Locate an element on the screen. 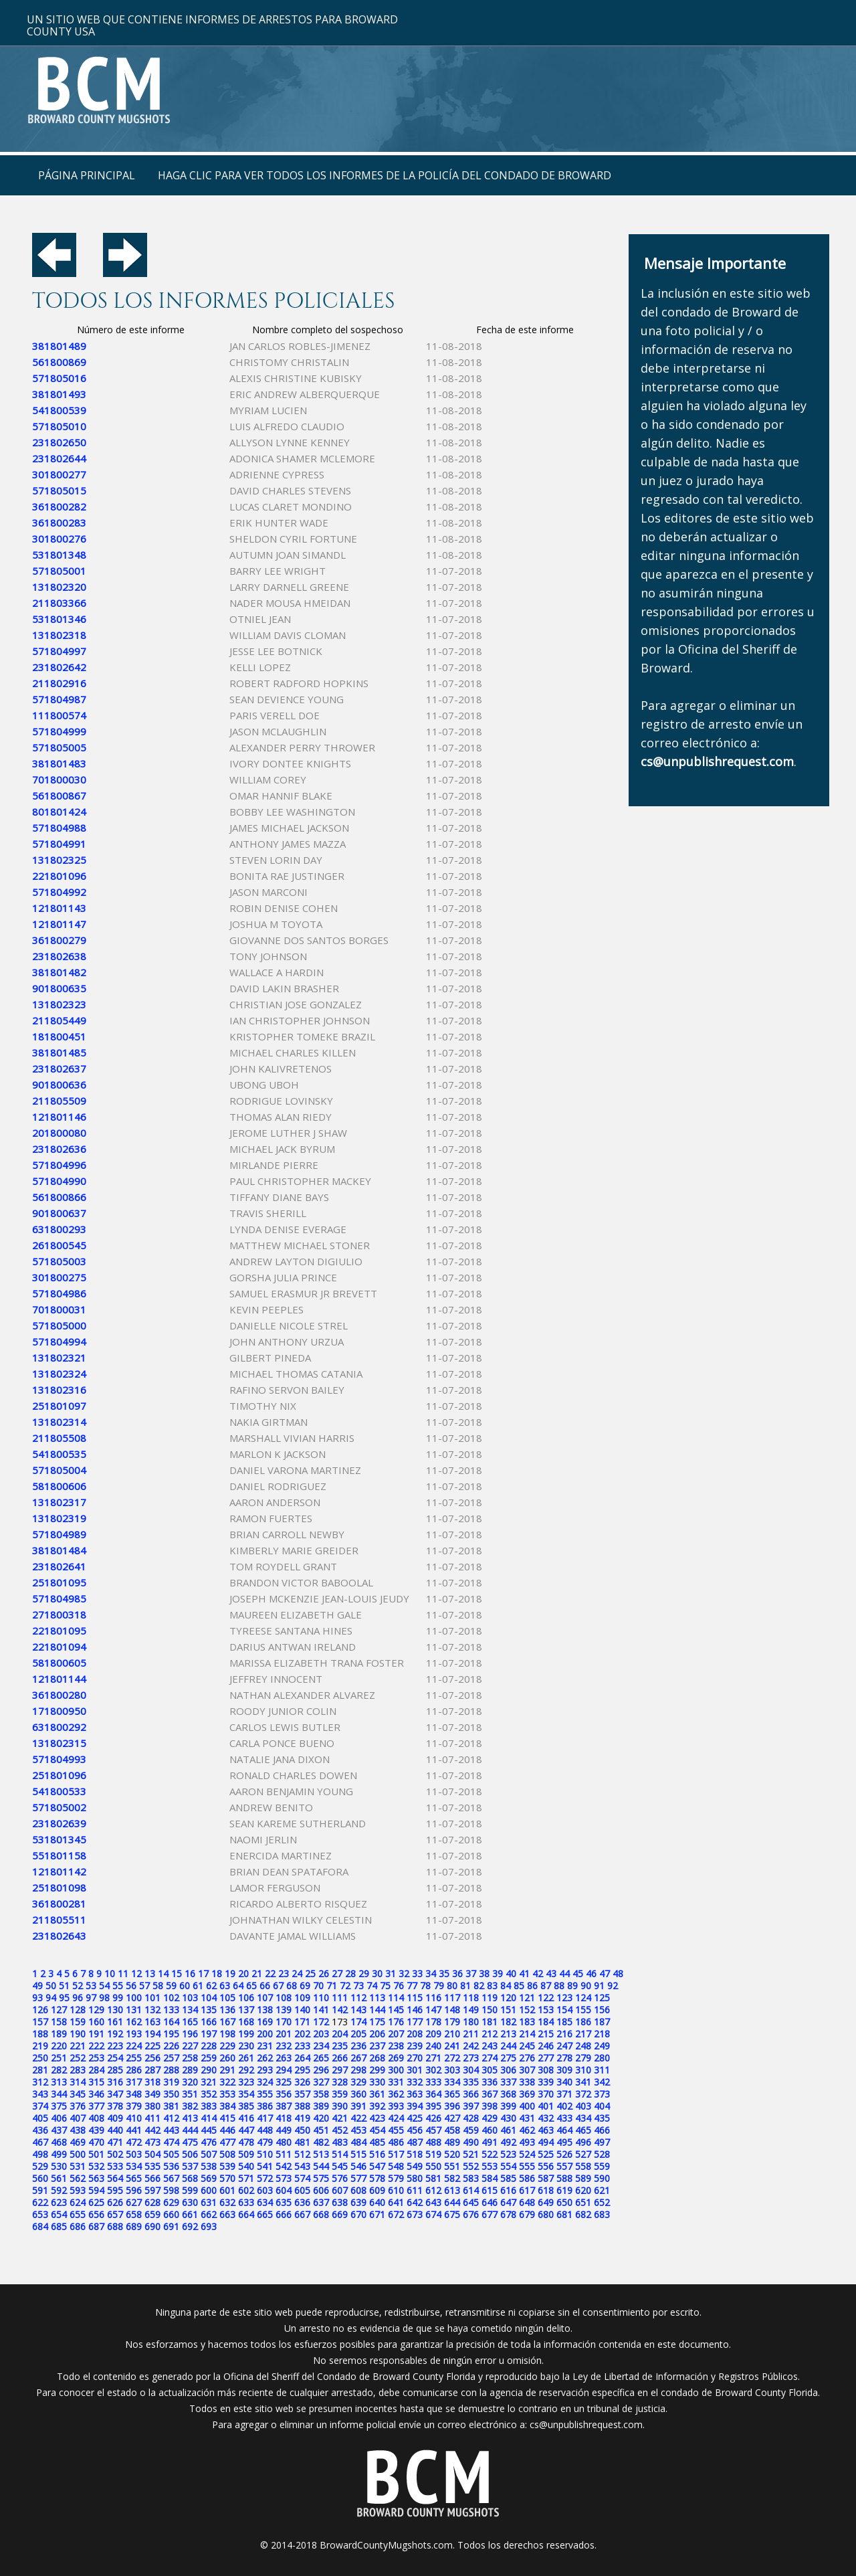  132 is located at coordinates (152, 2009).